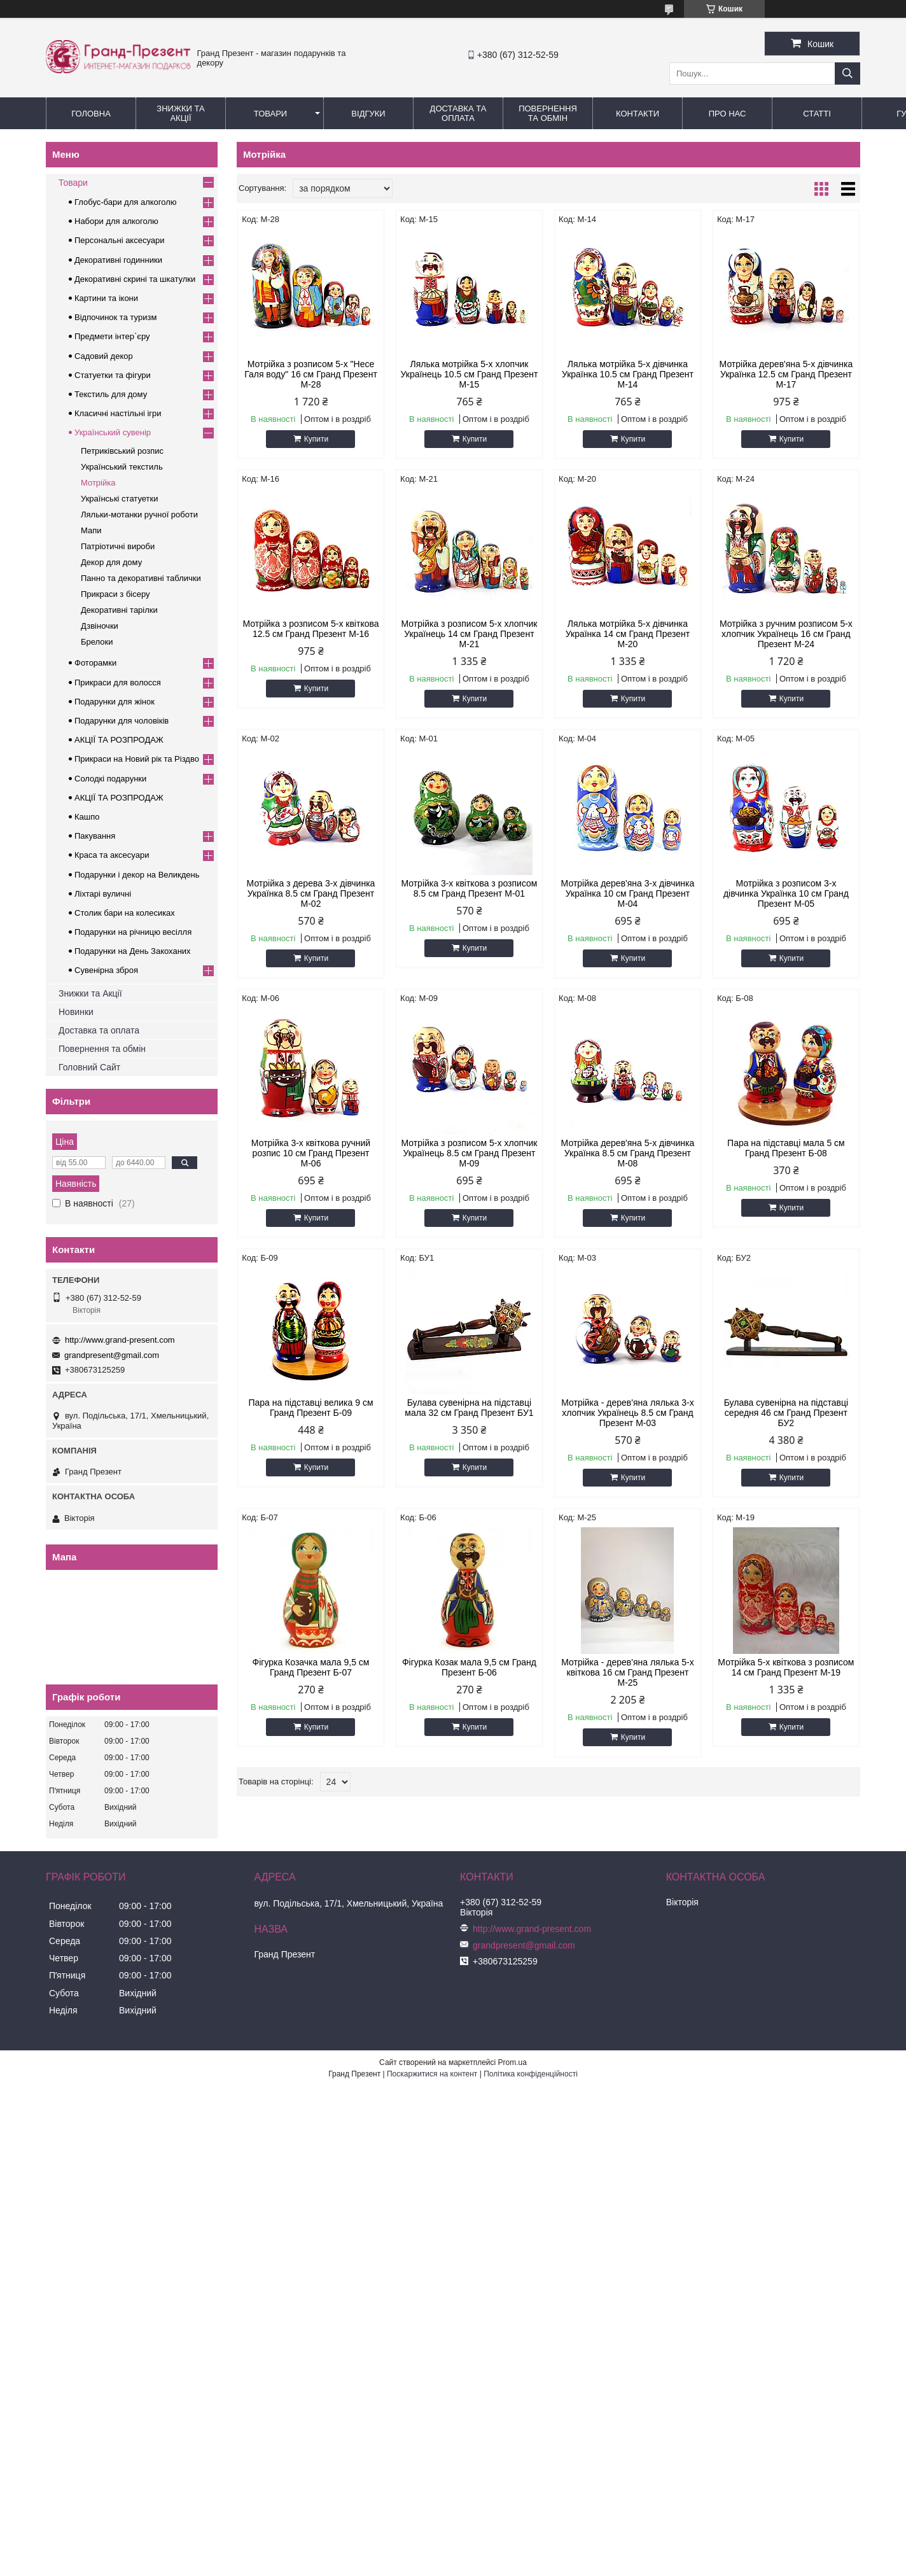 Image resolution: width=906 pixels, height=2576 pixels. Describe the element at coordinates (106, 970) in the screenshot. I see `Сувенірна зброя` at that location.